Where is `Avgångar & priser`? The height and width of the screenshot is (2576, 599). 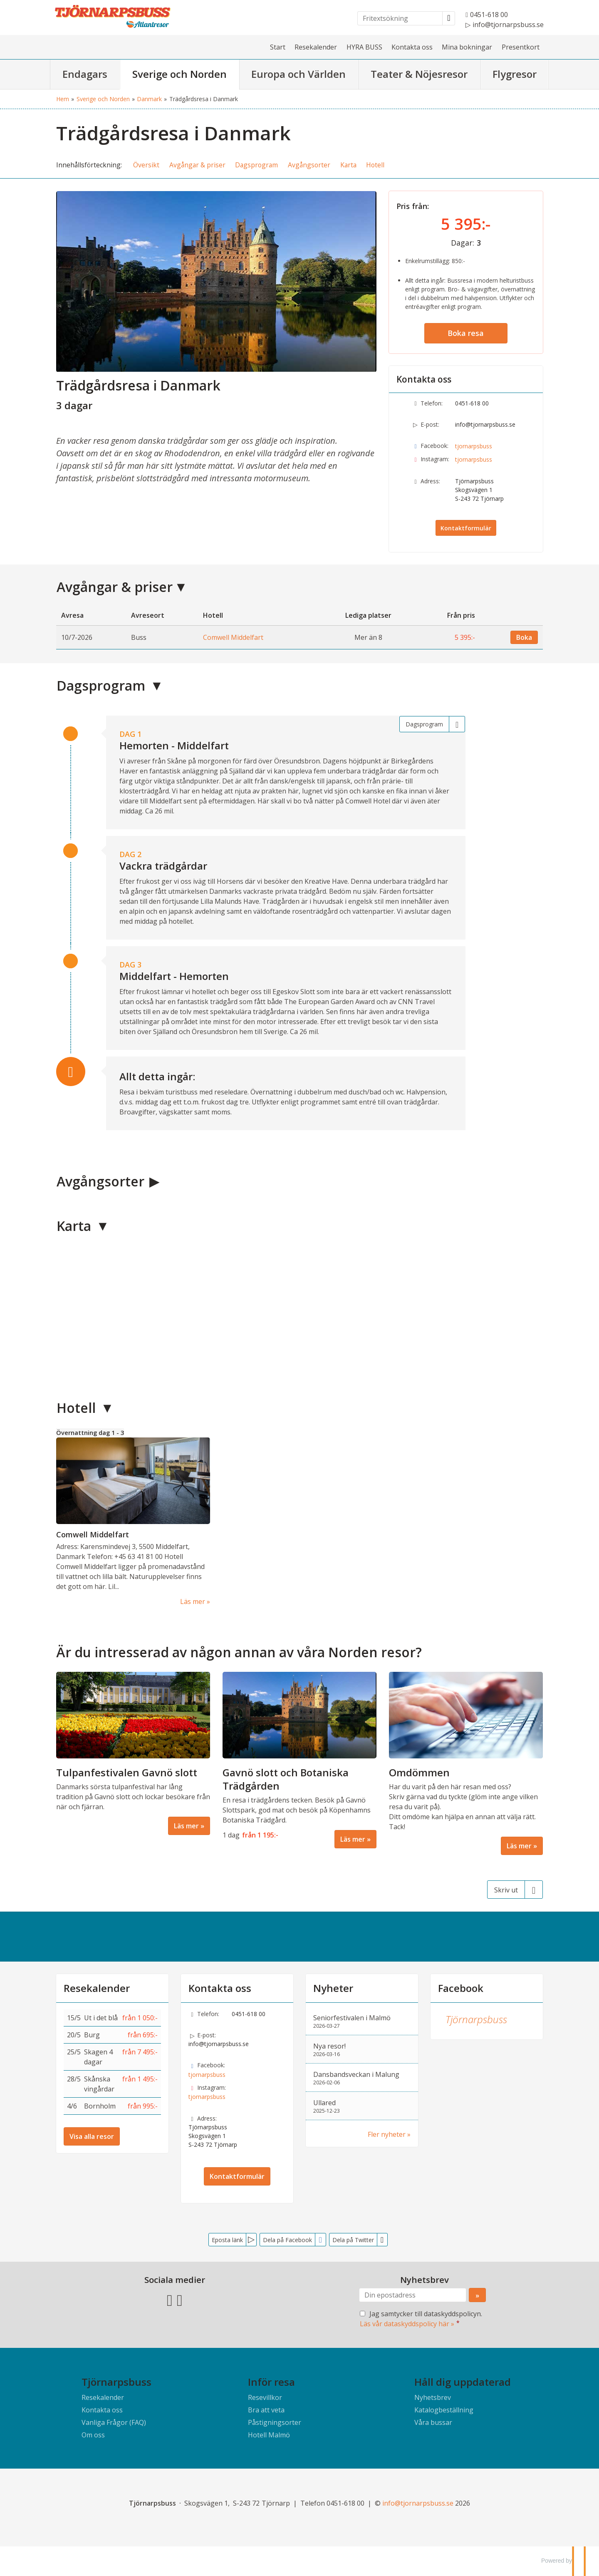
Avgångar & priser is located at coordinates (115, 587).